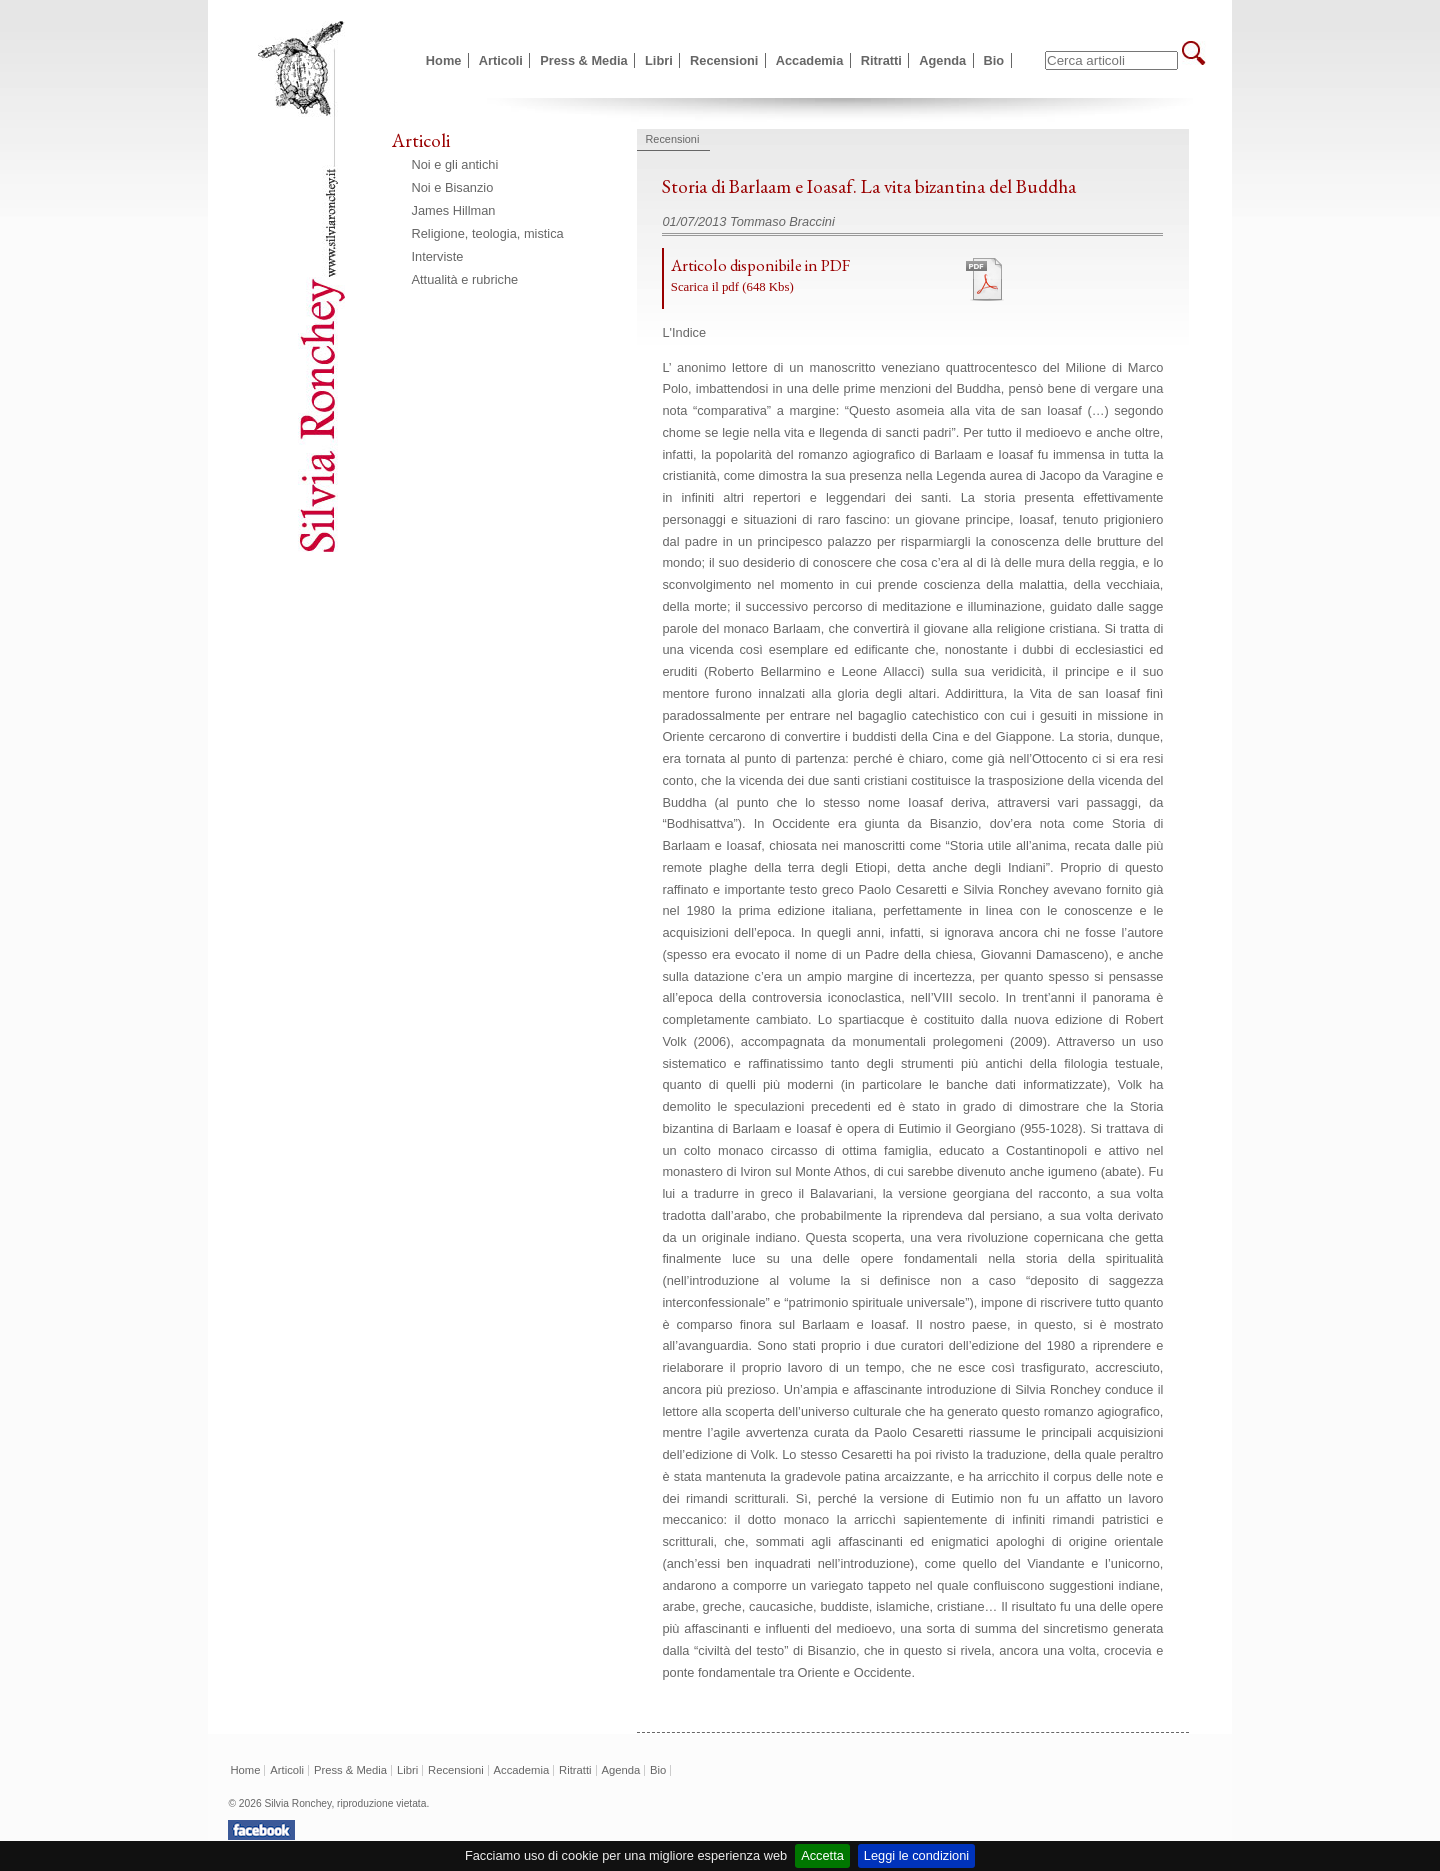 The height and width of the screenshot is (1871, 1440). What do you see at coordinates (994, 60) in the screenshot?
I see `Bio` at bounding box center [994, 60].